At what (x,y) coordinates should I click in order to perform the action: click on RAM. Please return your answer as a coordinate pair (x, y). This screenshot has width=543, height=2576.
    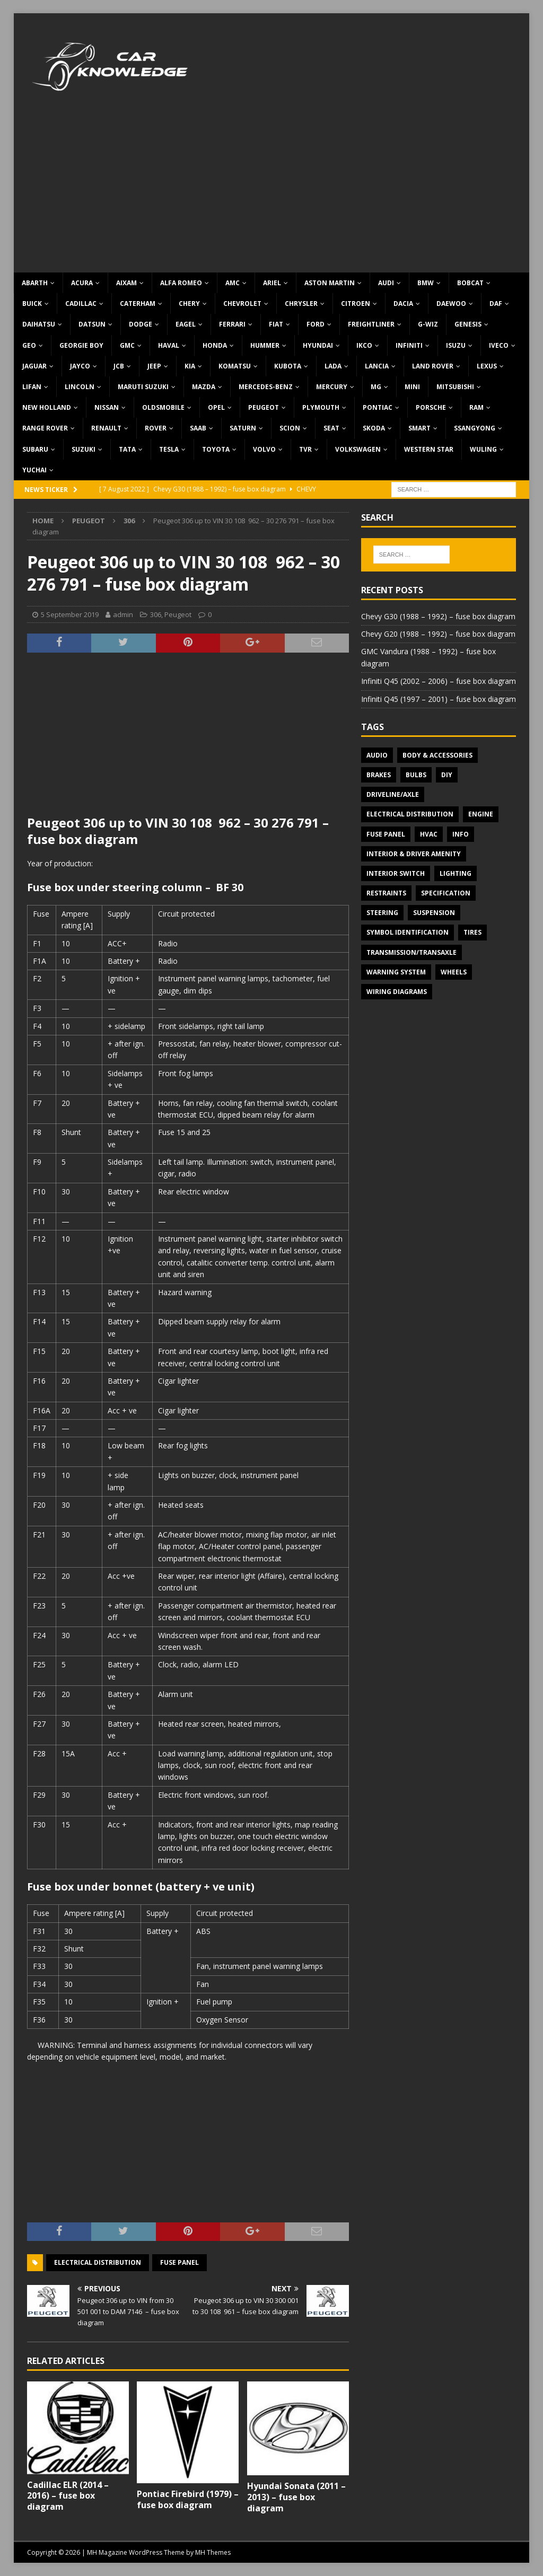
    Looking at the image, I should click on (476, 407).